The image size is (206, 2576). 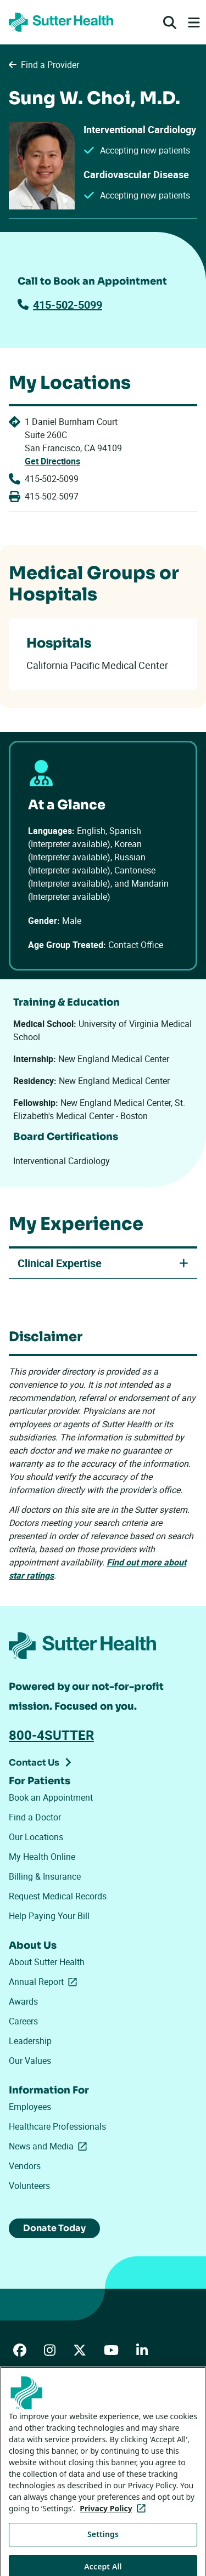 I want to click on Careers, so click(x=23, y=2021).